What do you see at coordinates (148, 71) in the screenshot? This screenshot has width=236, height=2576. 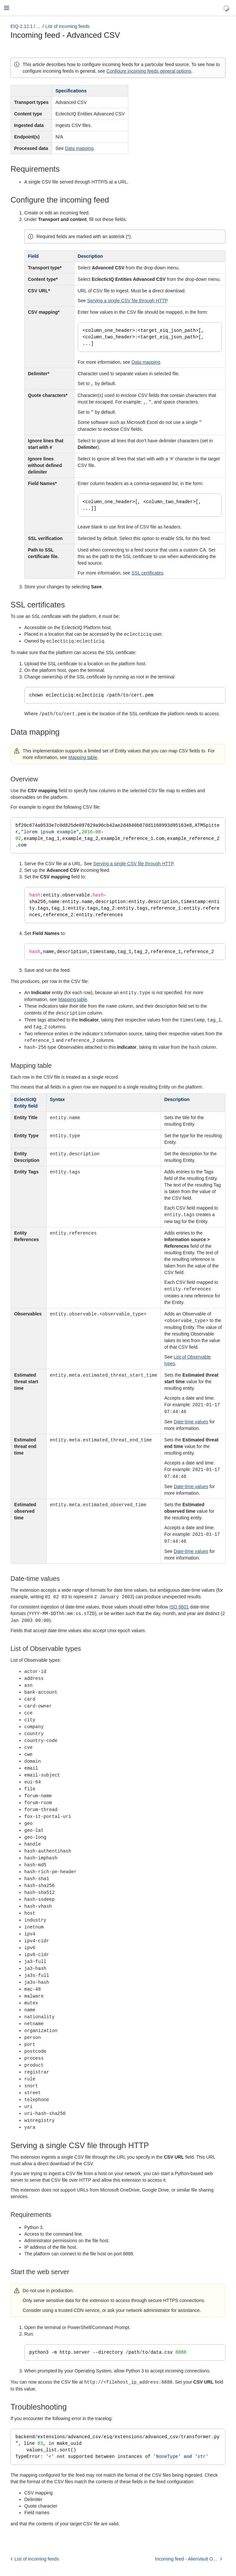 I see `Configure incoming feeds general options` at bounding box center [148, 71].